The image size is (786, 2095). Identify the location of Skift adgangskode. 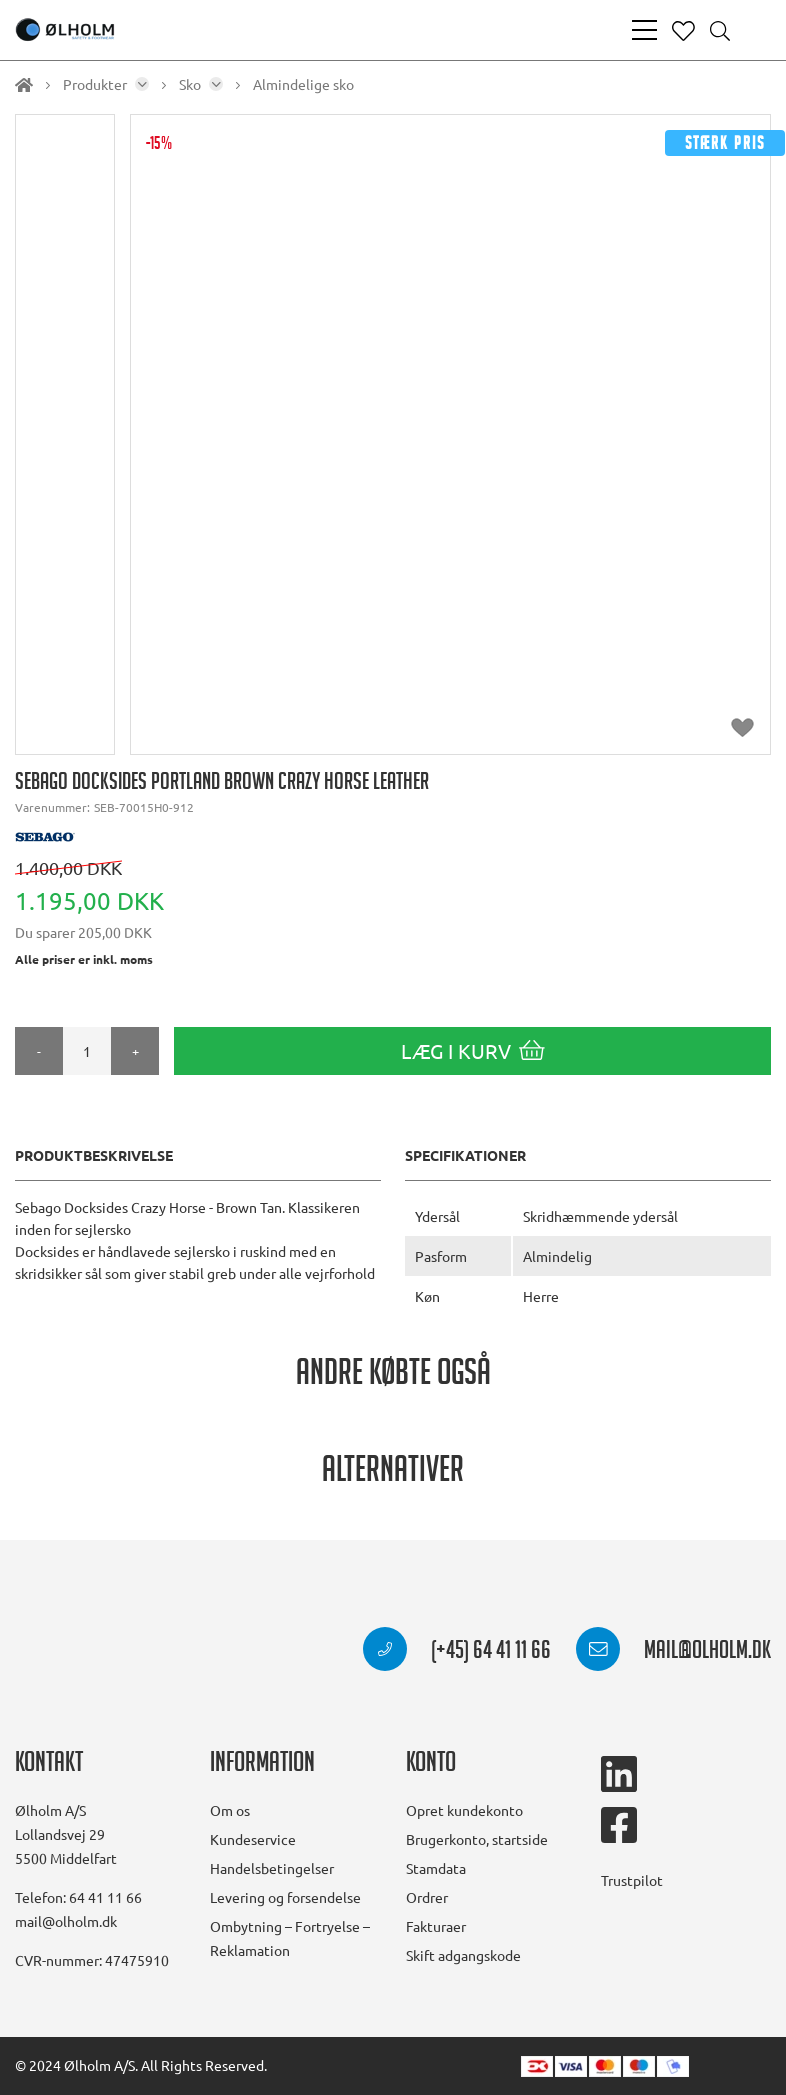
(463, 1955).